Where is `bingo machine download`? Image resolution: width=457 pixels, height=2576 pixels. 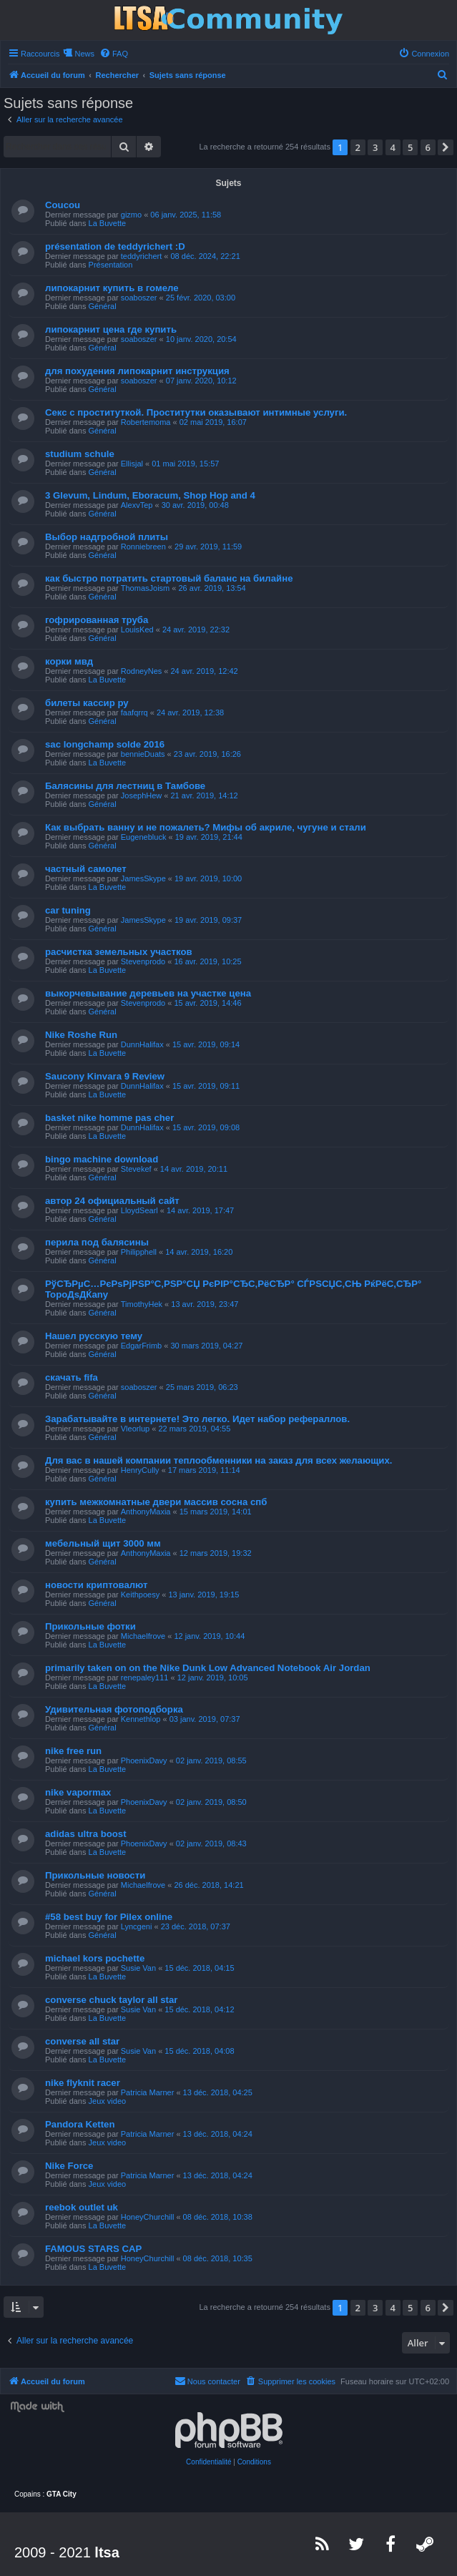
bingo machine download is located at coordinates (101, 1159).